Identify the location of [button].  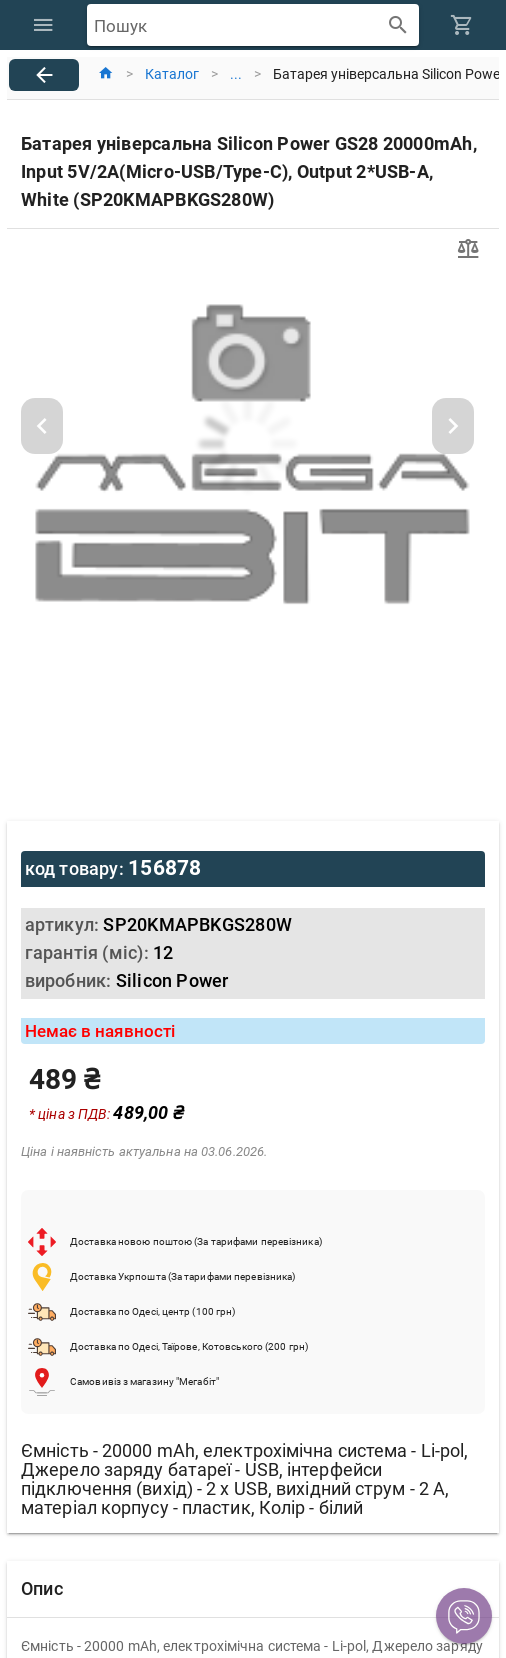
(464, 1616).